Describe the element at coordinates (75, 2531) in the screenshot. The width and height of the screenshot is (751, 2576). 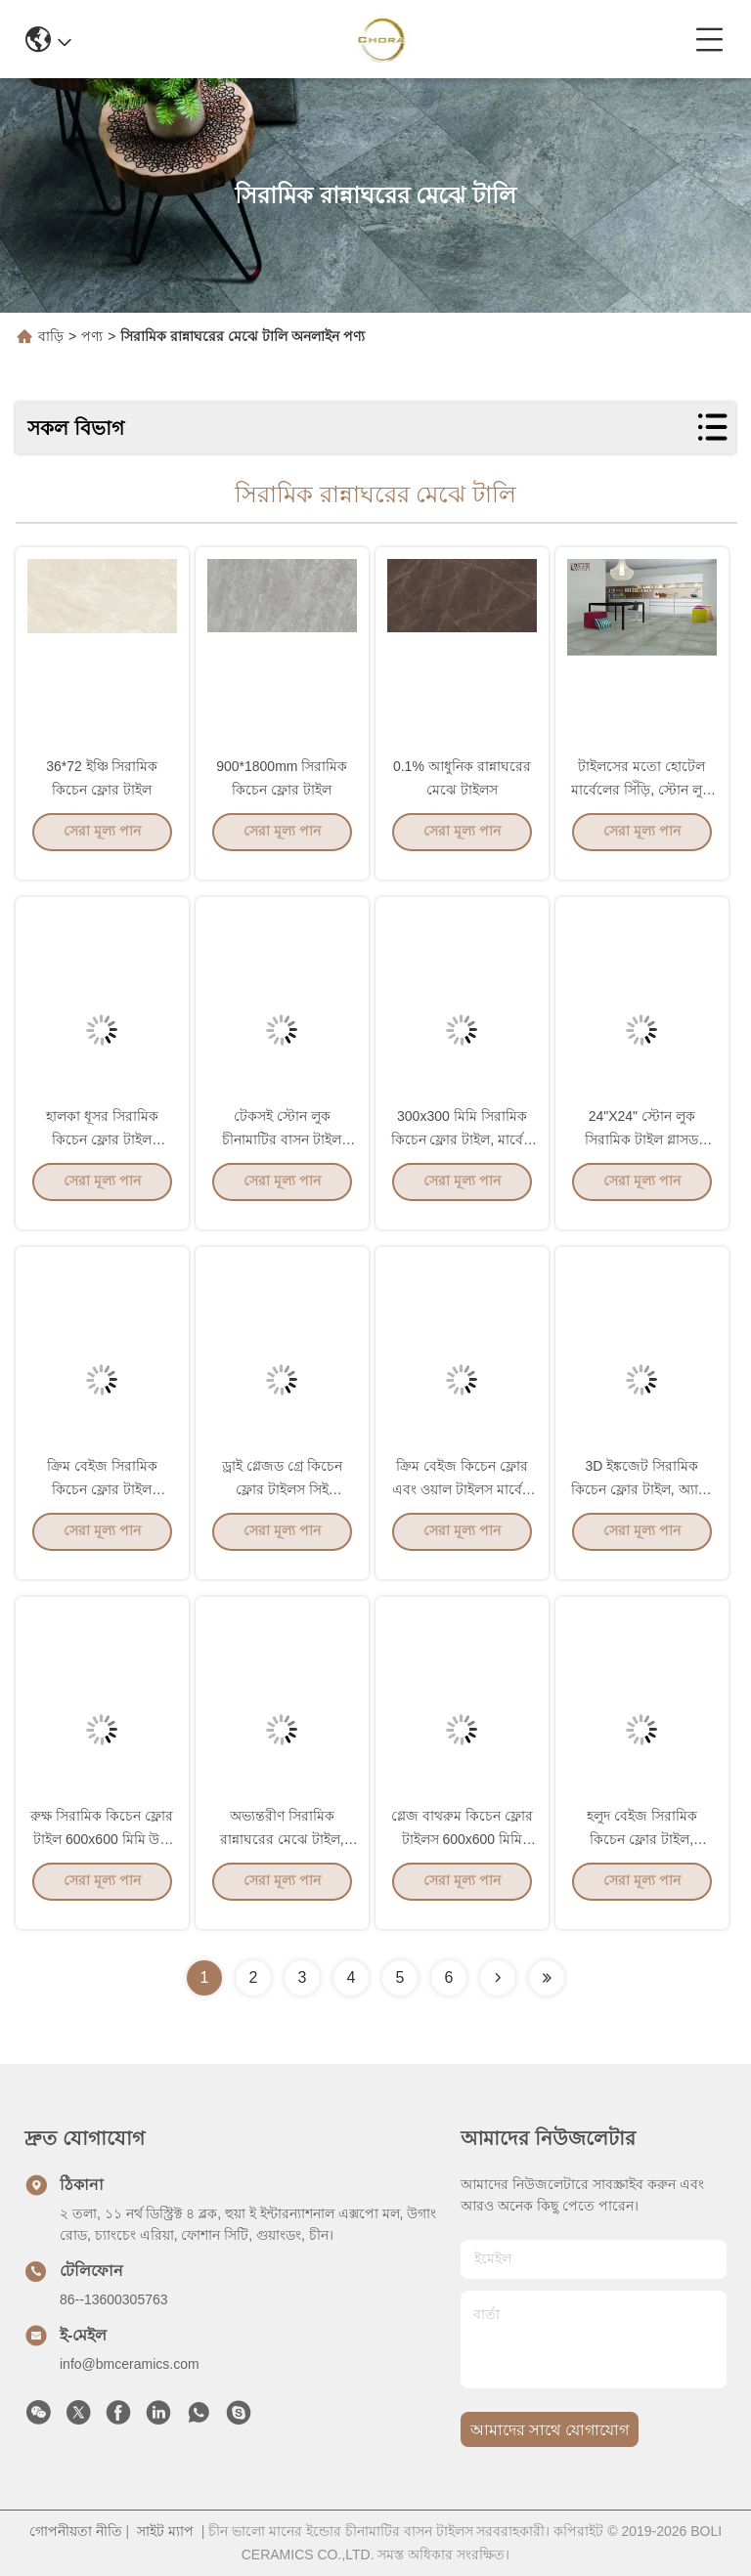
I see `গোপনীয়তা নীতি` at that location.